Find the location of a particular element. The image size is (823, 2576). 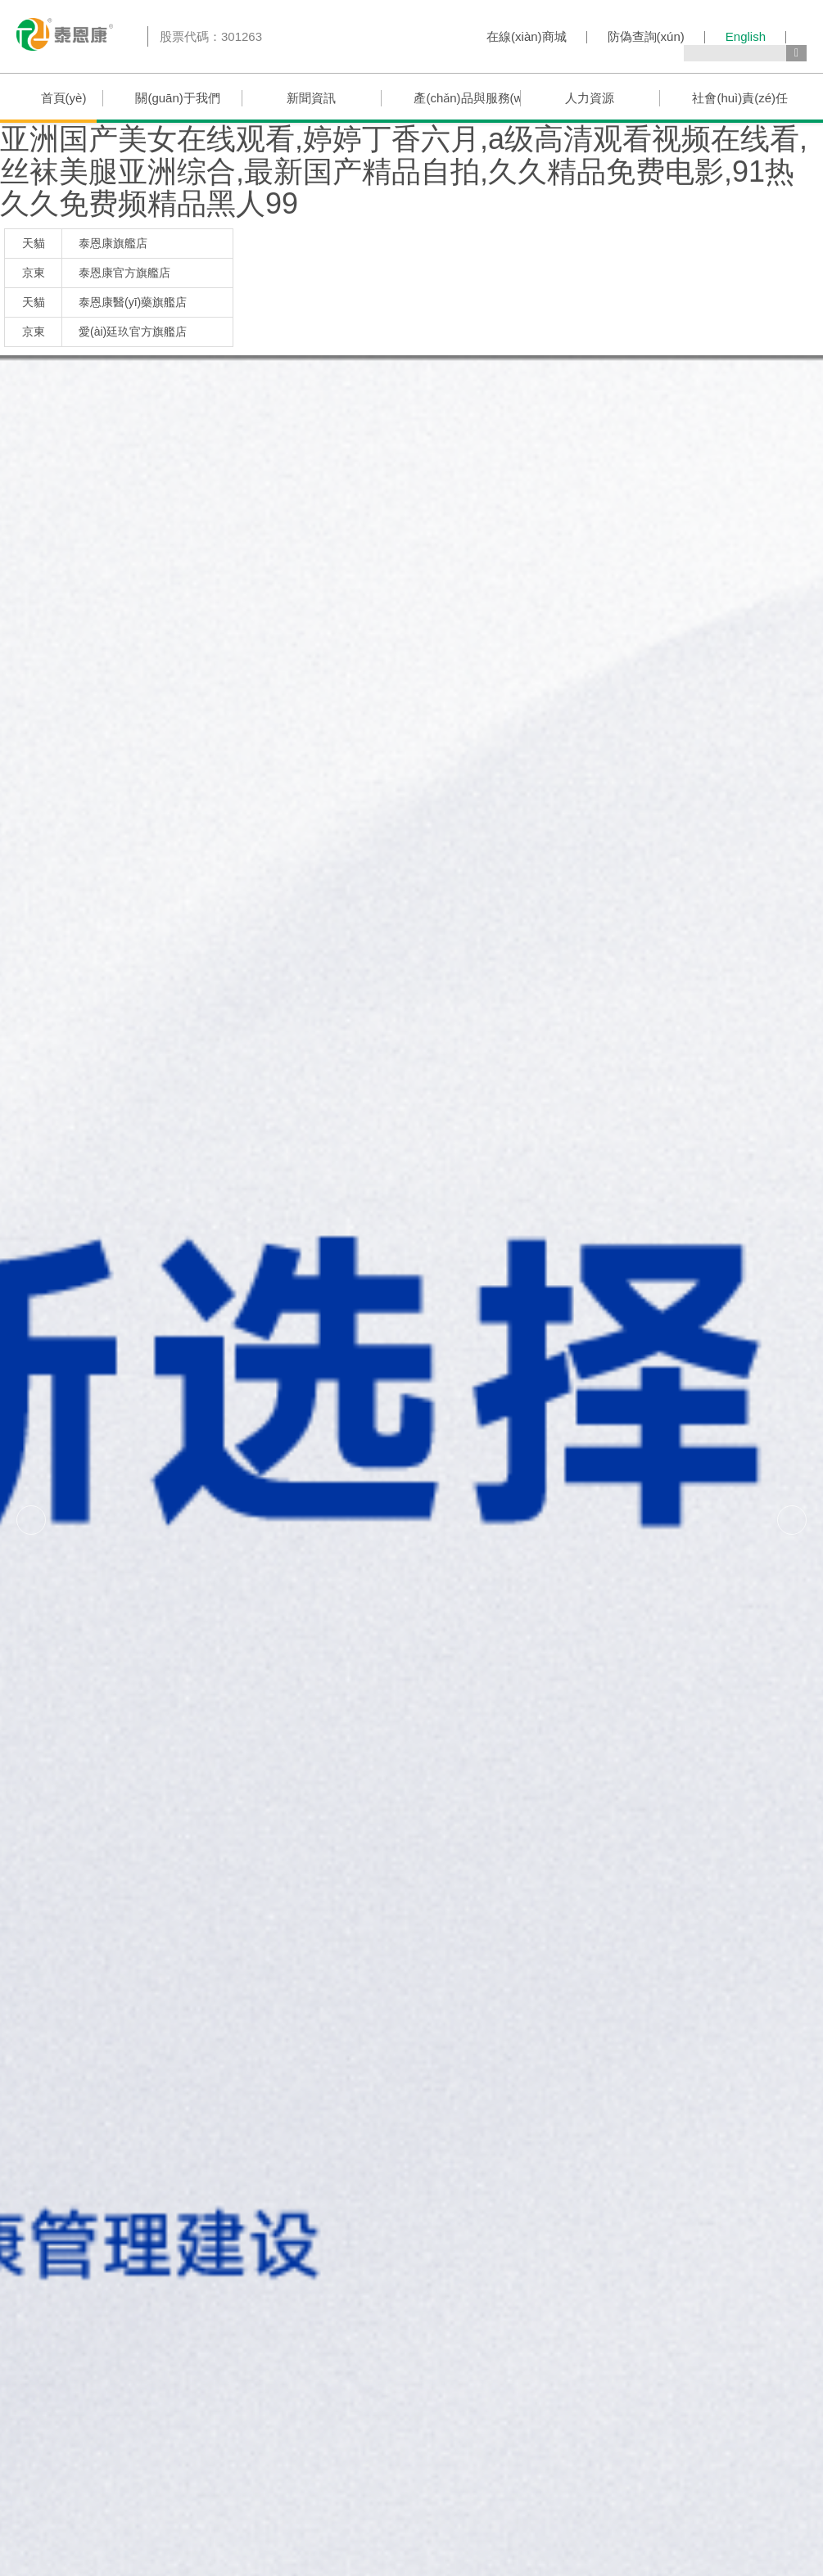

人力資源 is located at coordinates (589, 98).